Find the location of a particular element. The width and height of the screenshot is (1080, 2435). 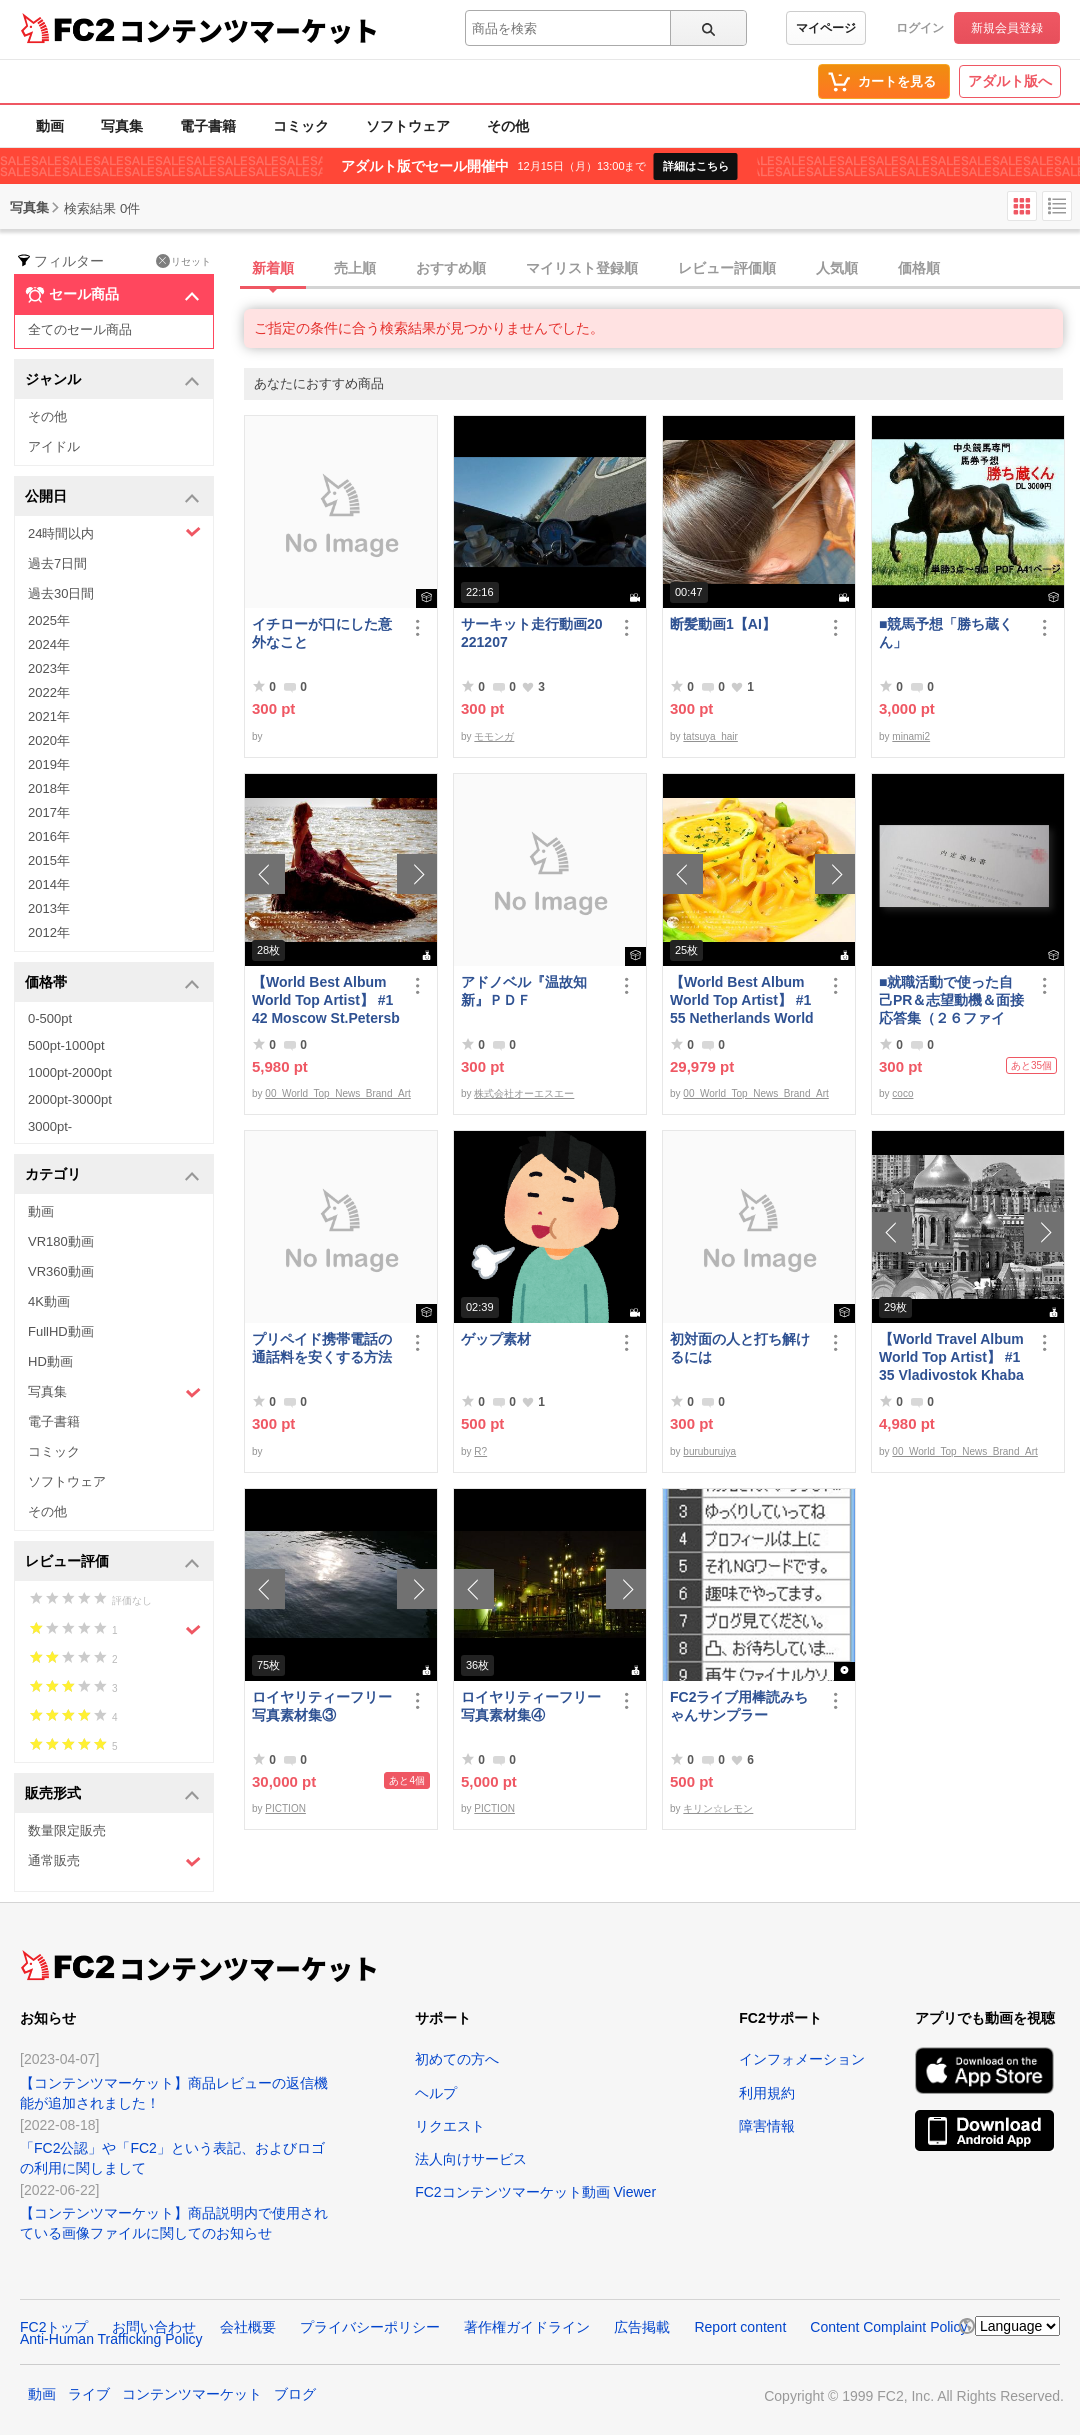

ジャンル [button] is located at coordinates (112, 380).